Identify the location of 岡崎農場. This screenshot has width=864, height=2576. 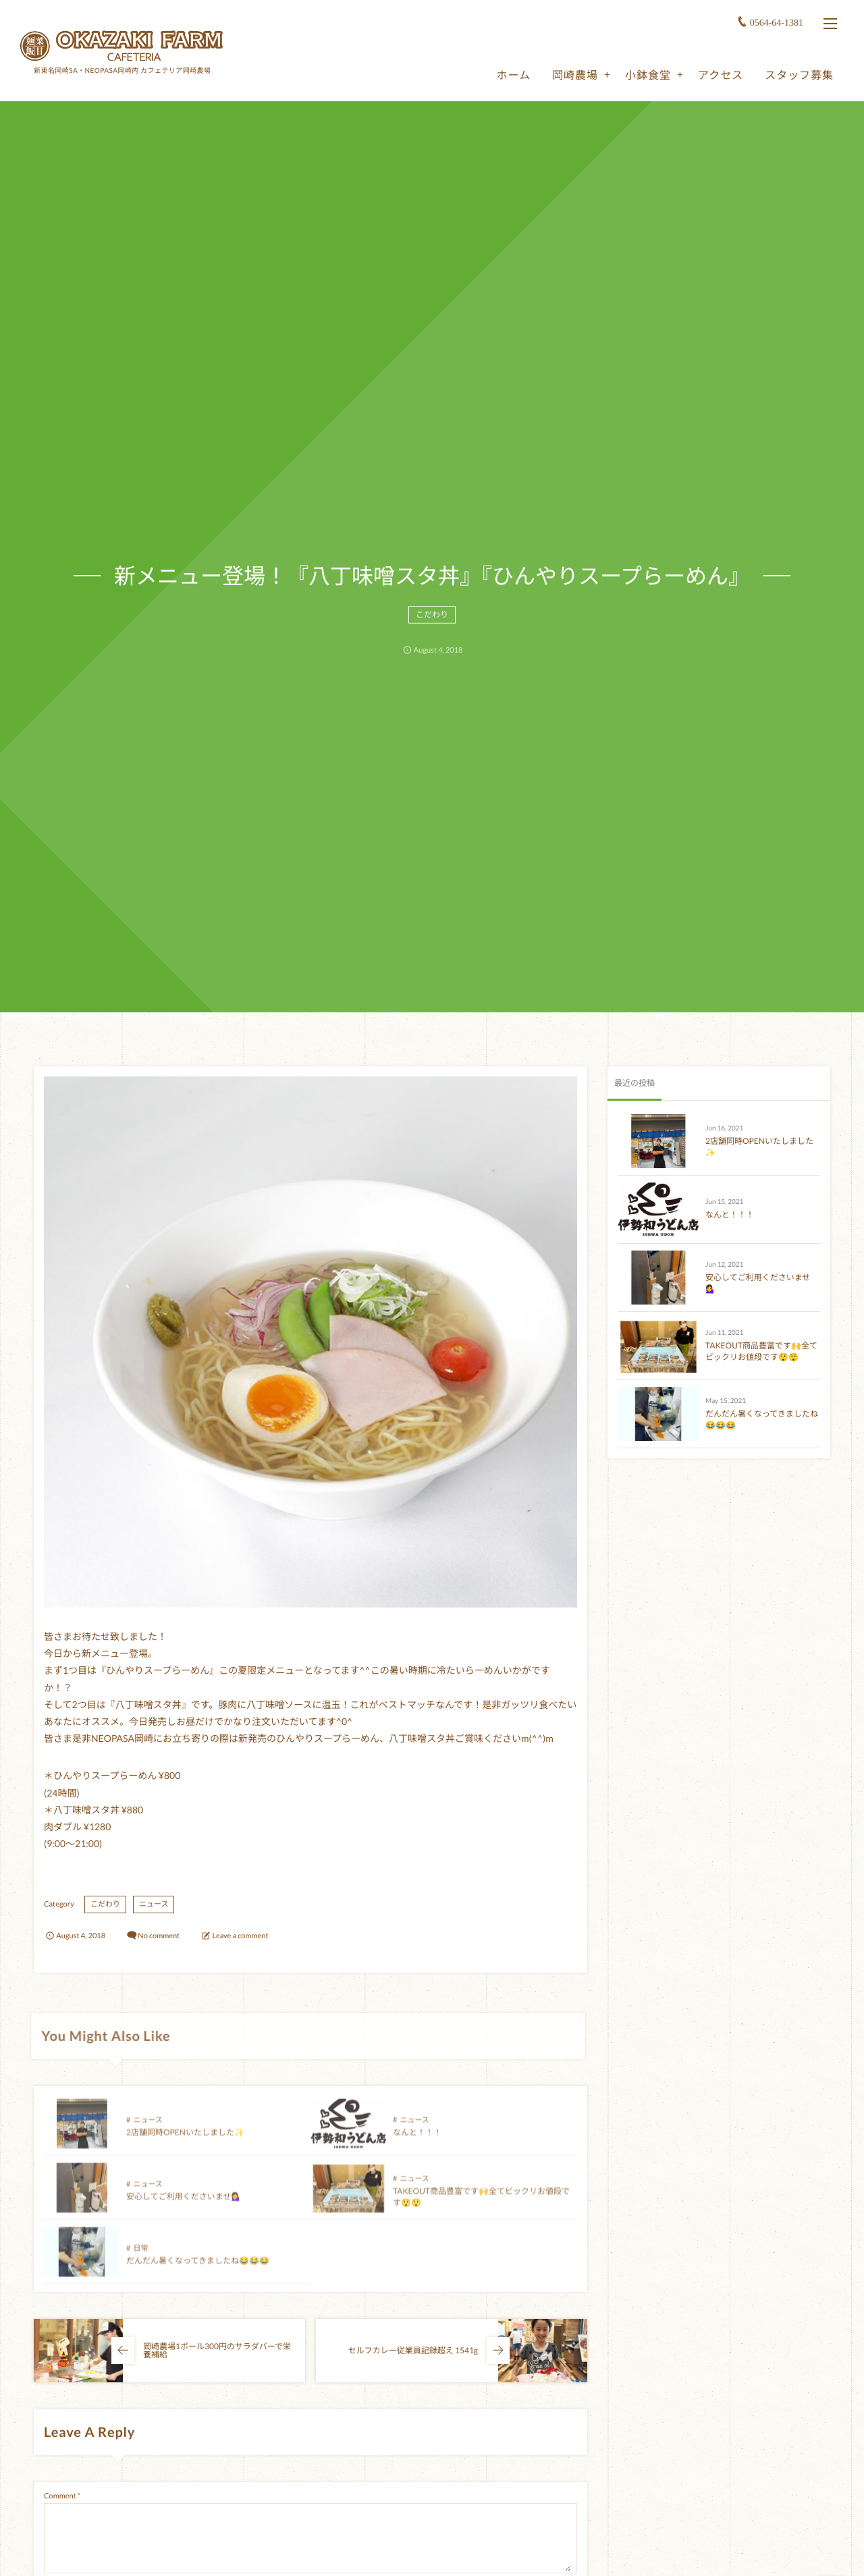
(575, 75).